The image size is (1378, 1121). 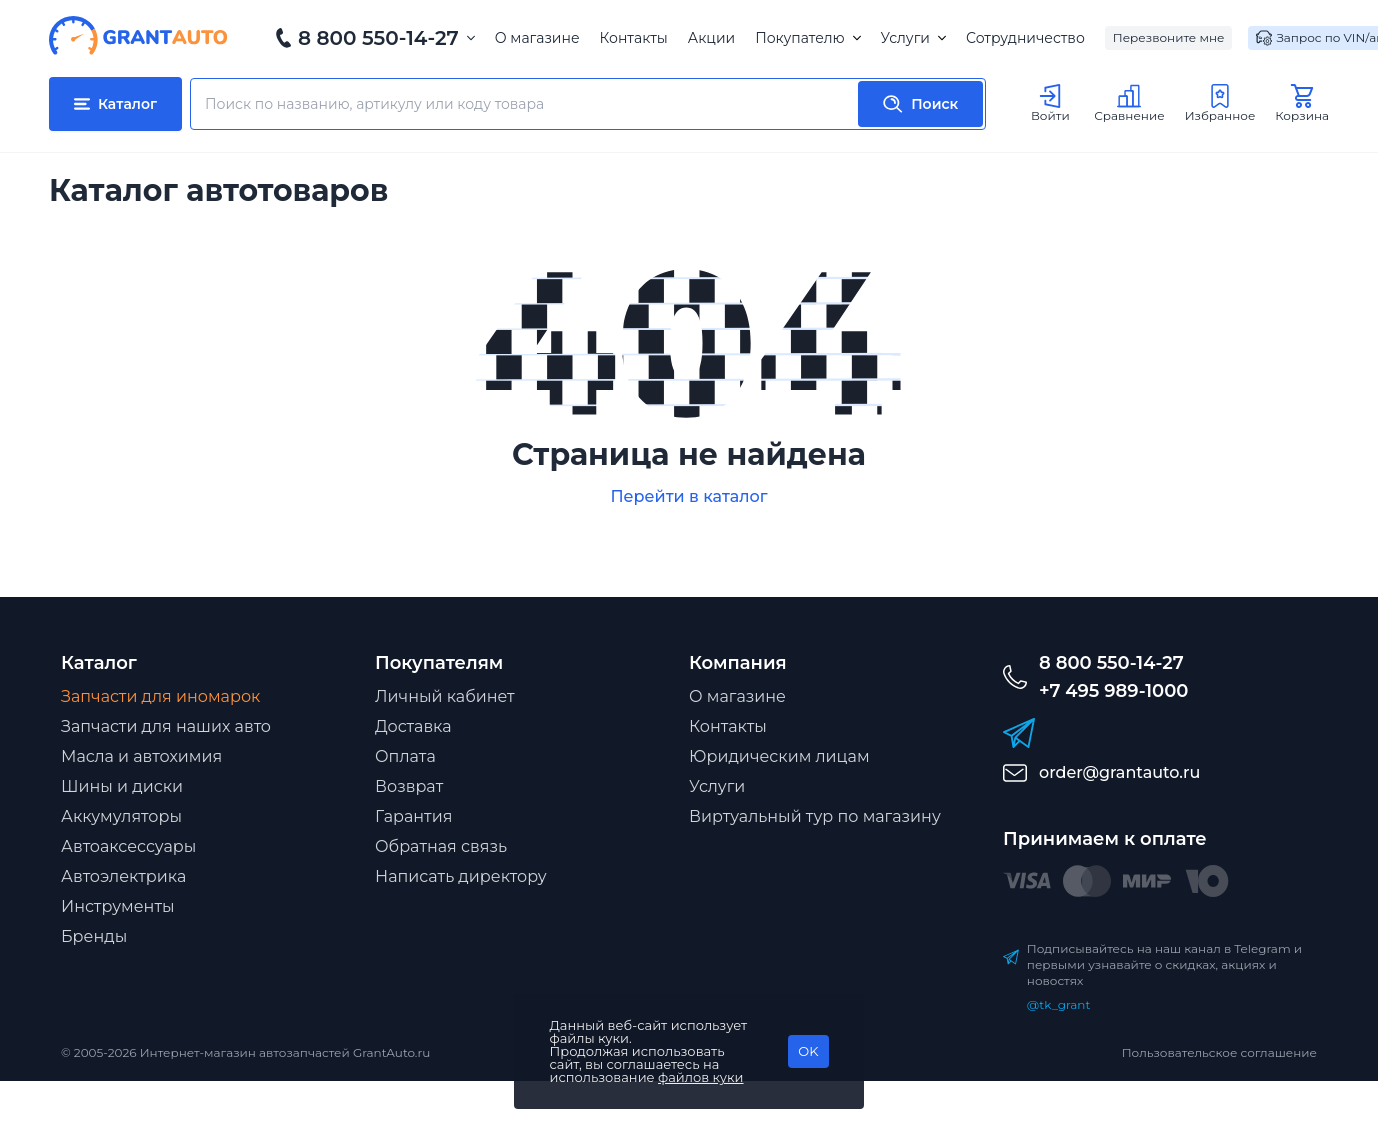 What do you see at coordinates (688, 496) in the screenshot?
I see `Перейти в каталог` at bounding box center [688, 496].